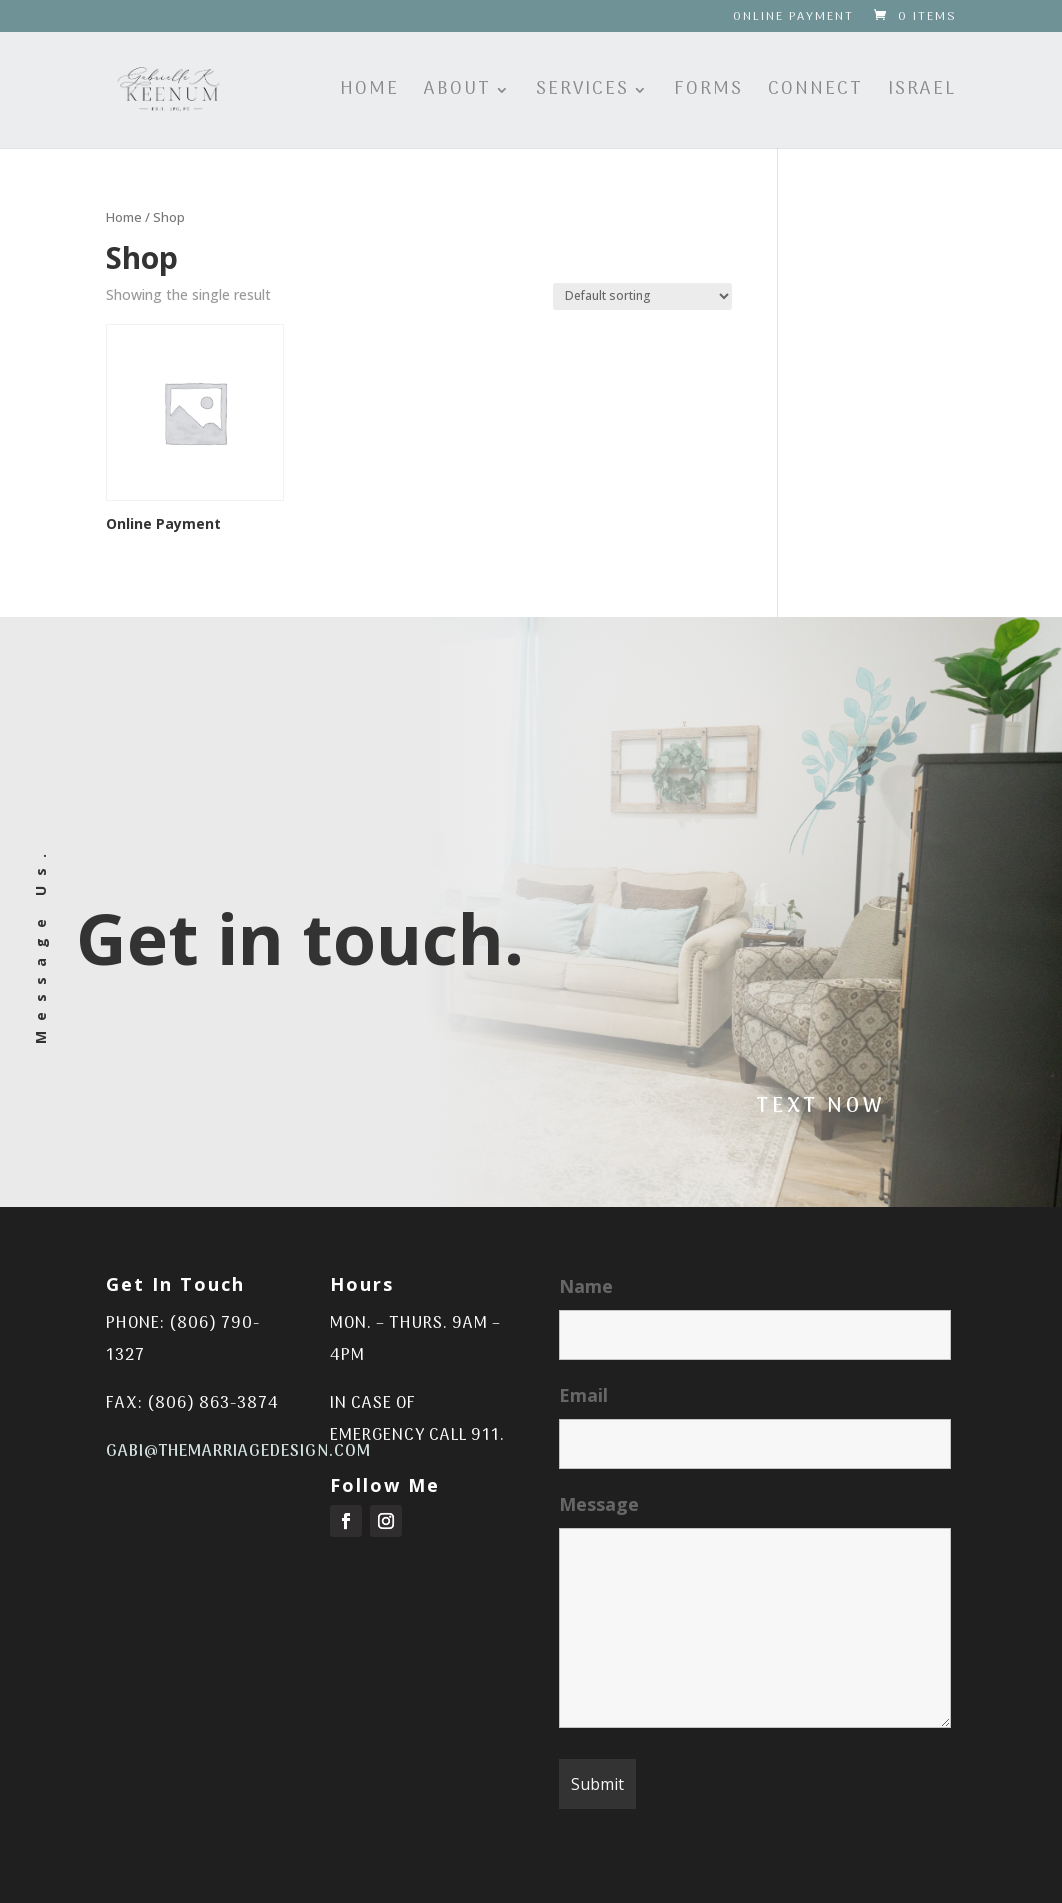 This screenshot has width=1062, height=1903. What do you see at coordinates (238, 1452) in the screenshot?
I see `gabi@themarriagedesign.com` at bounding box center [238, 1452].